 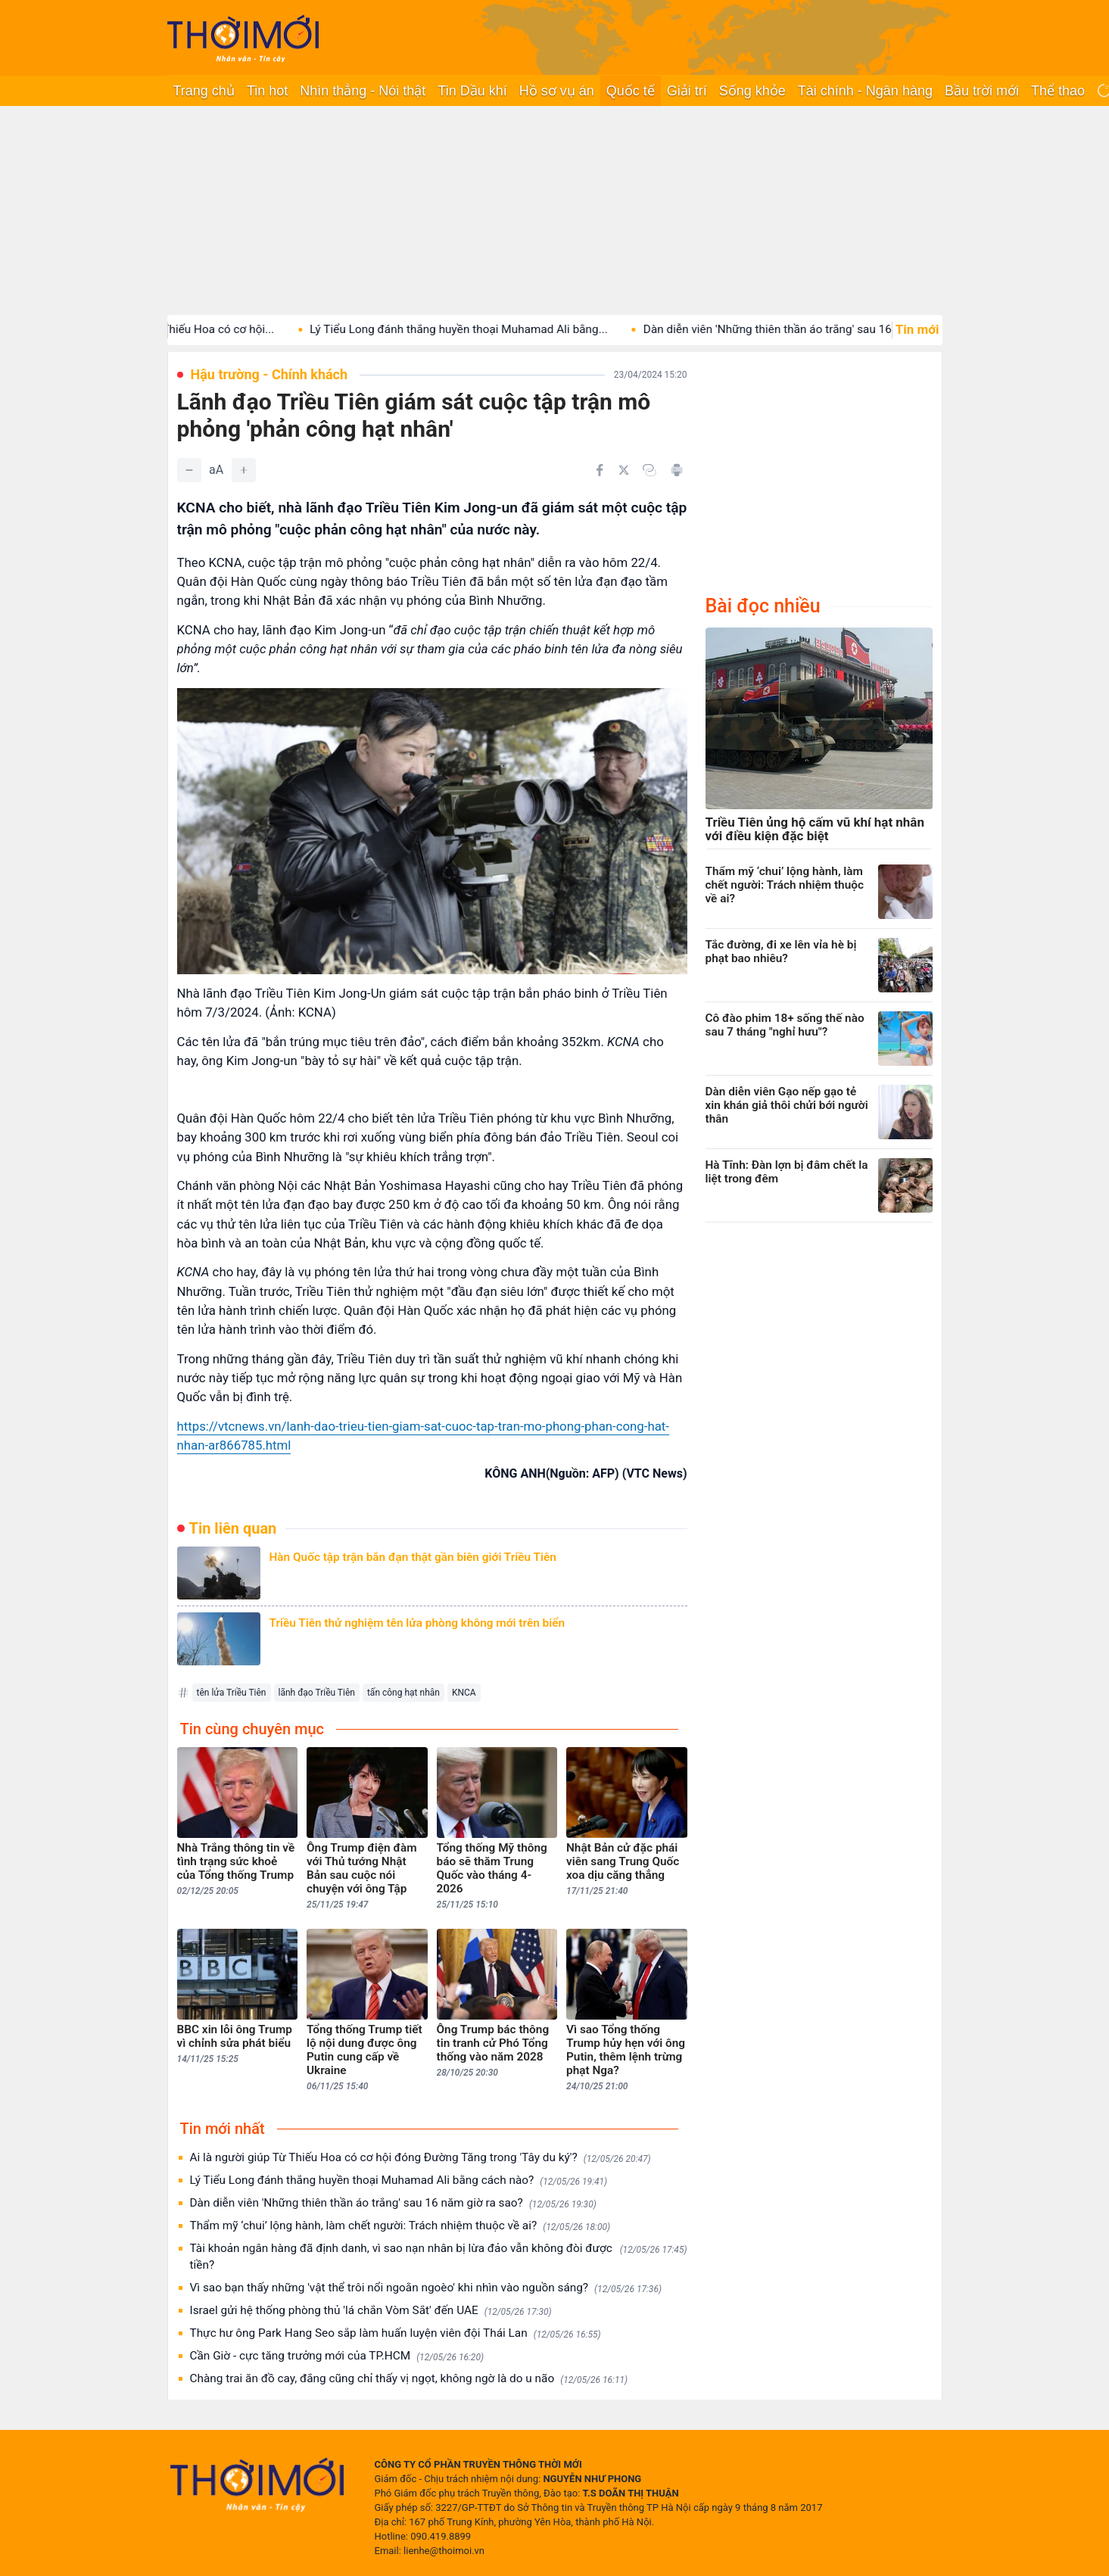 What do you see at coordinates (420, 2158) in the screenshot?
I see `Ai là người giúp Từ Thiếu Hoa có cơ hội đóng Đường Tăng trong 'Tây du ký'?` at bounding box center [420, 2158].